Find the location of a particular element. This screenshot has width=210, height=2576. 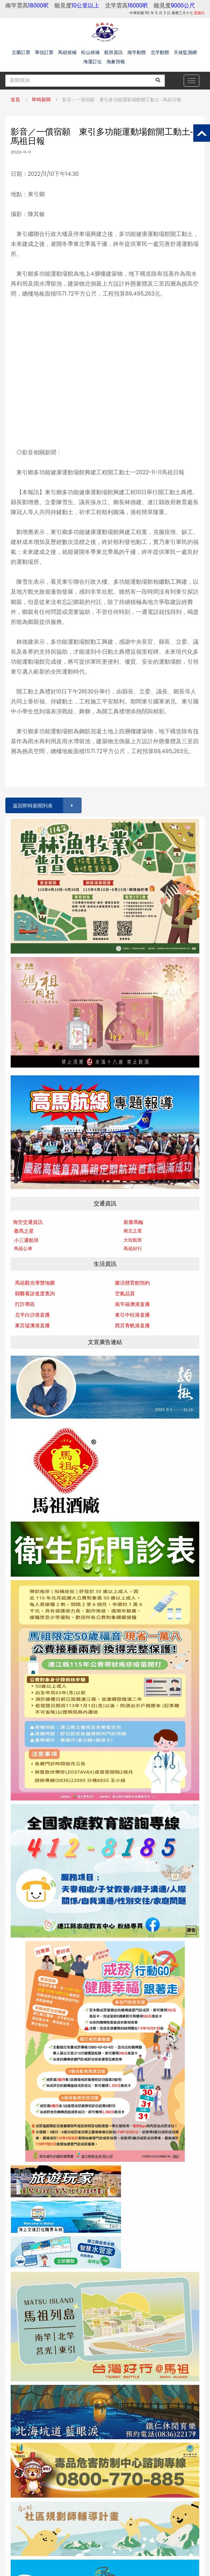

打詐專區 is located at coordinates (25, 1304).